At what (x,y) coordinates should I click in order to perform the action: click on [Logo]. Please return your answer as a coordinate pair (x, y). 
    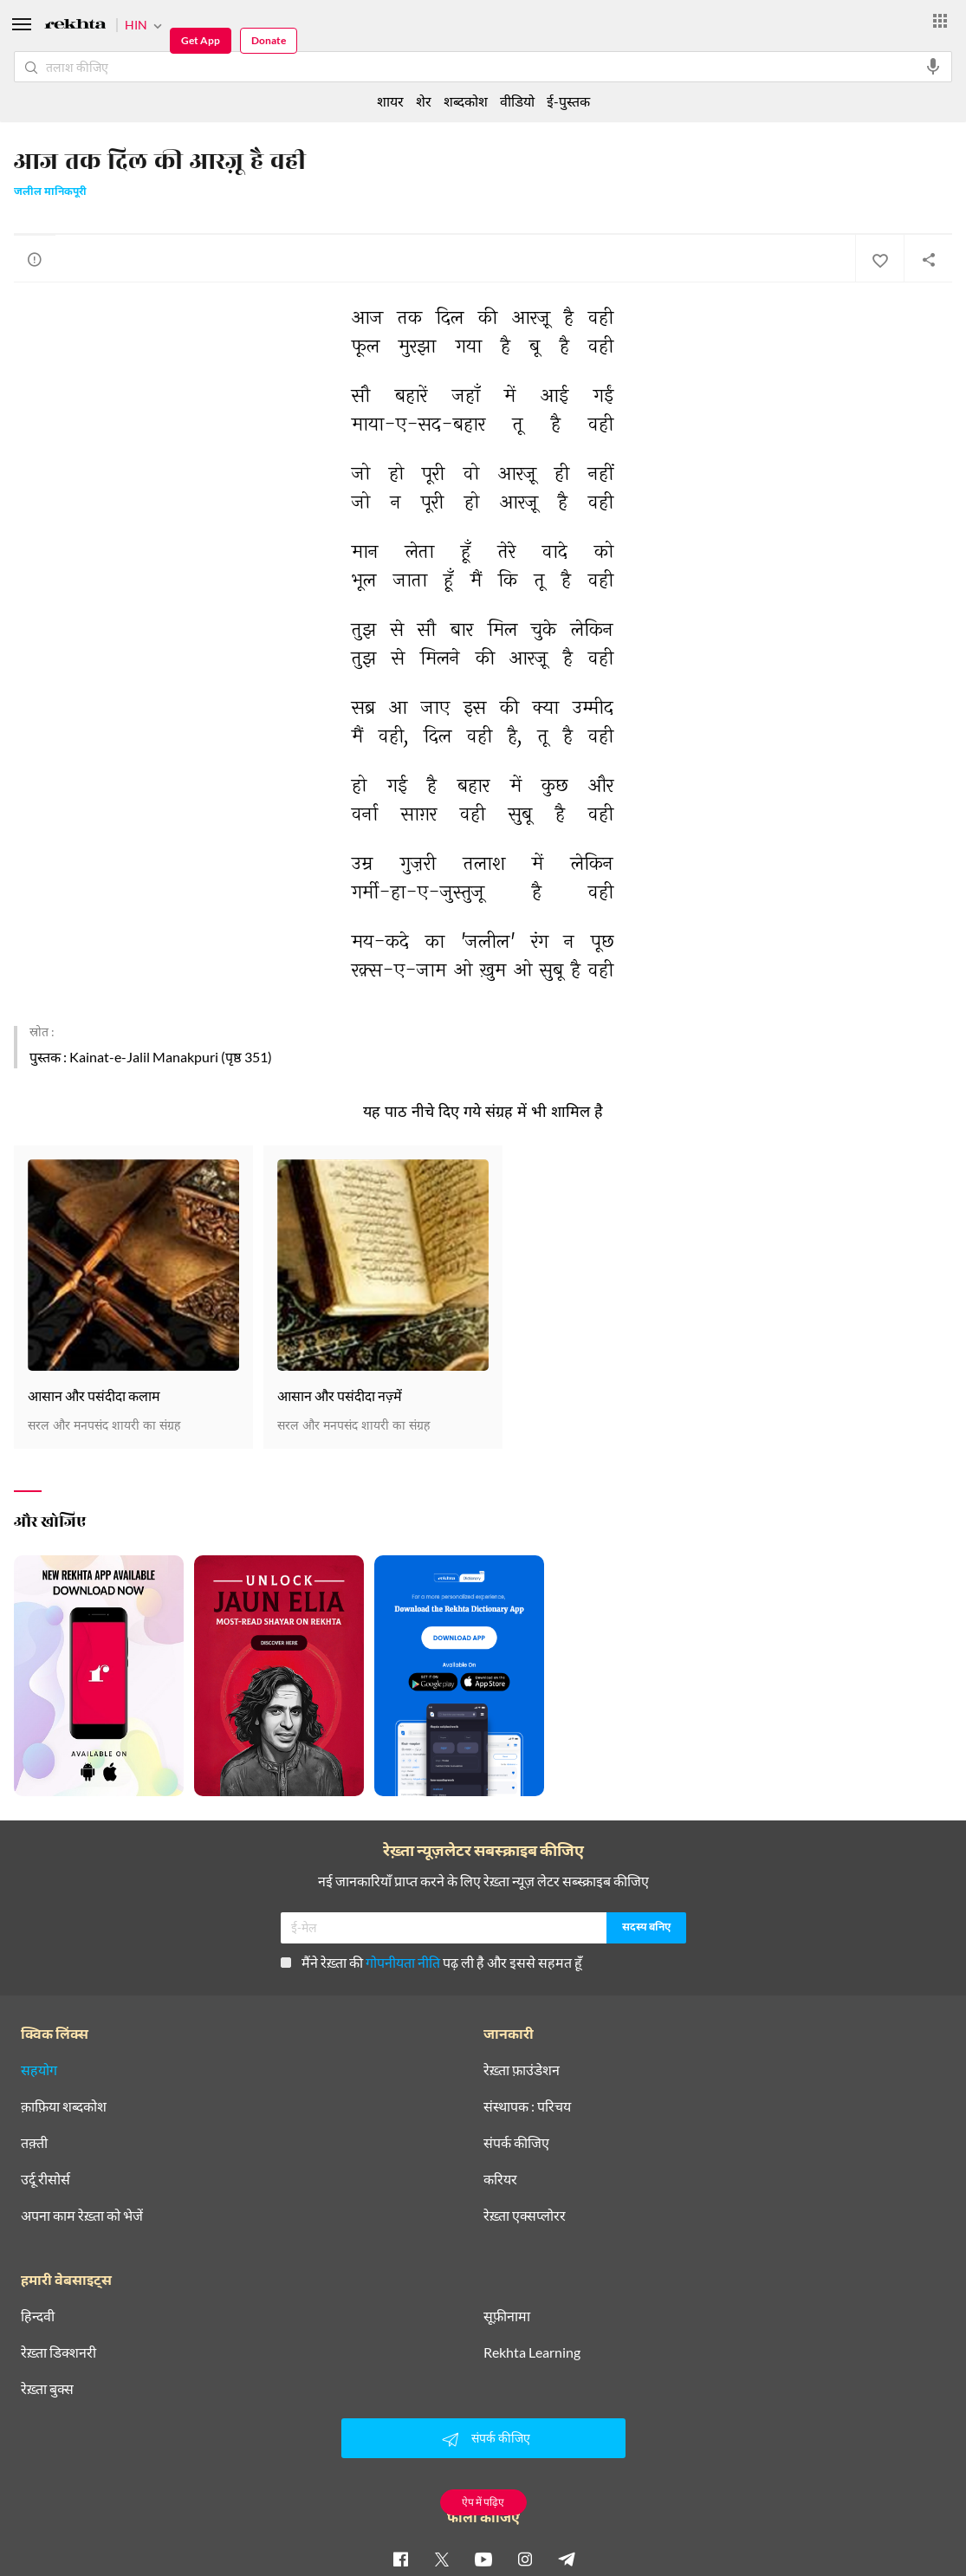
    Looking at the image, I should click on (75, 26).